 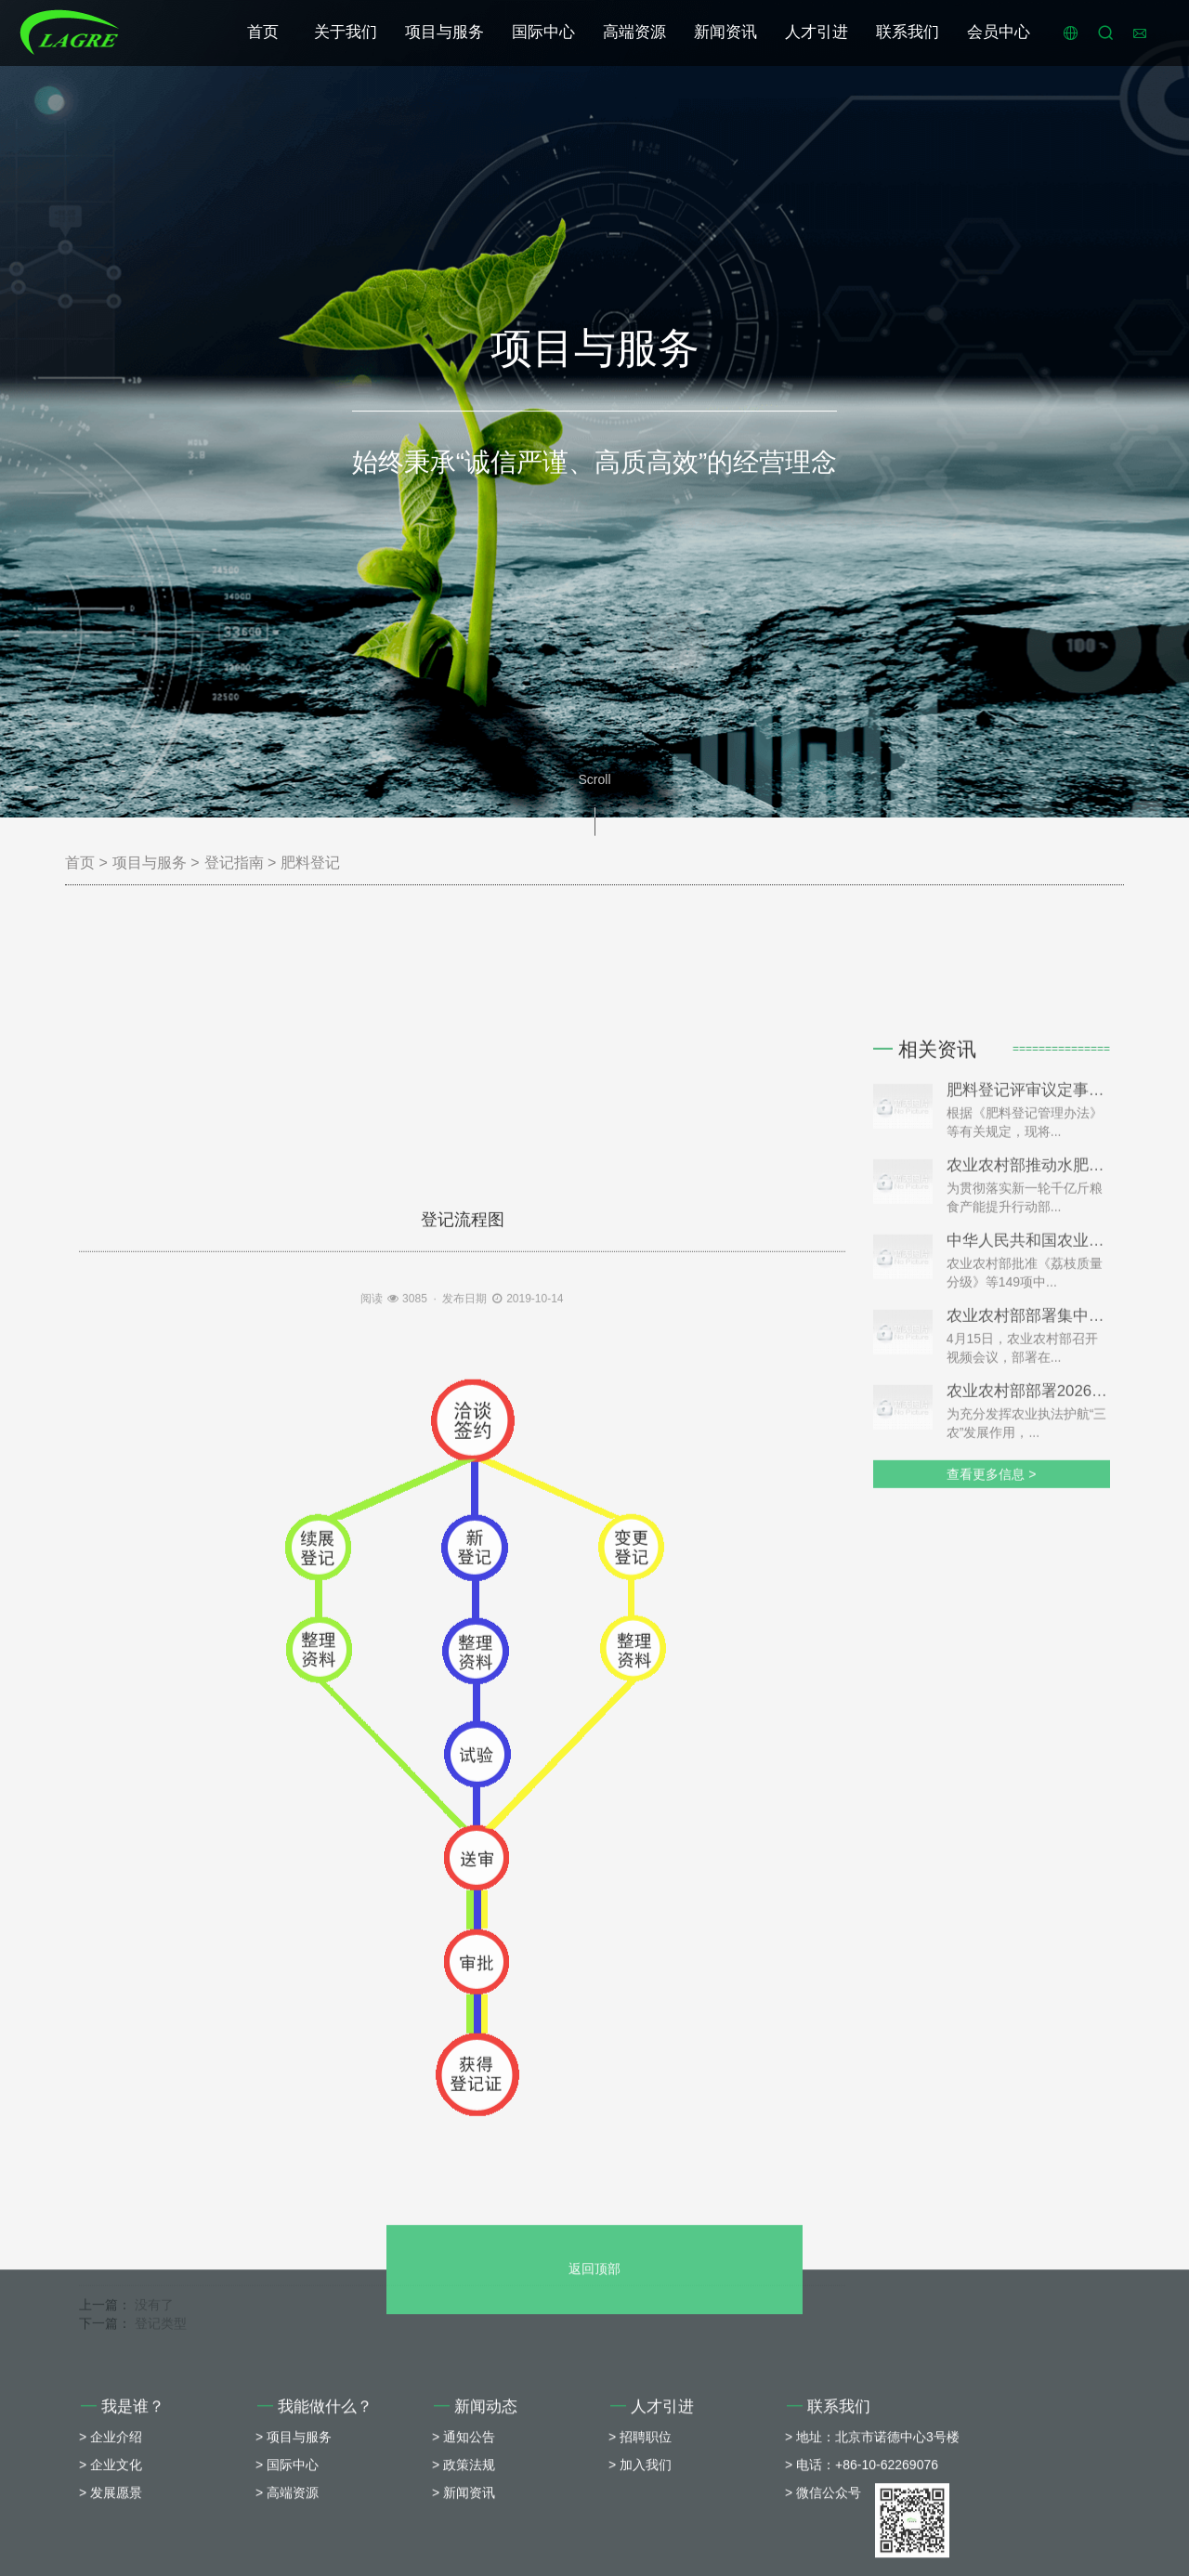 I want to click on 查看更多信息 >, so click(x=991, y=1684).